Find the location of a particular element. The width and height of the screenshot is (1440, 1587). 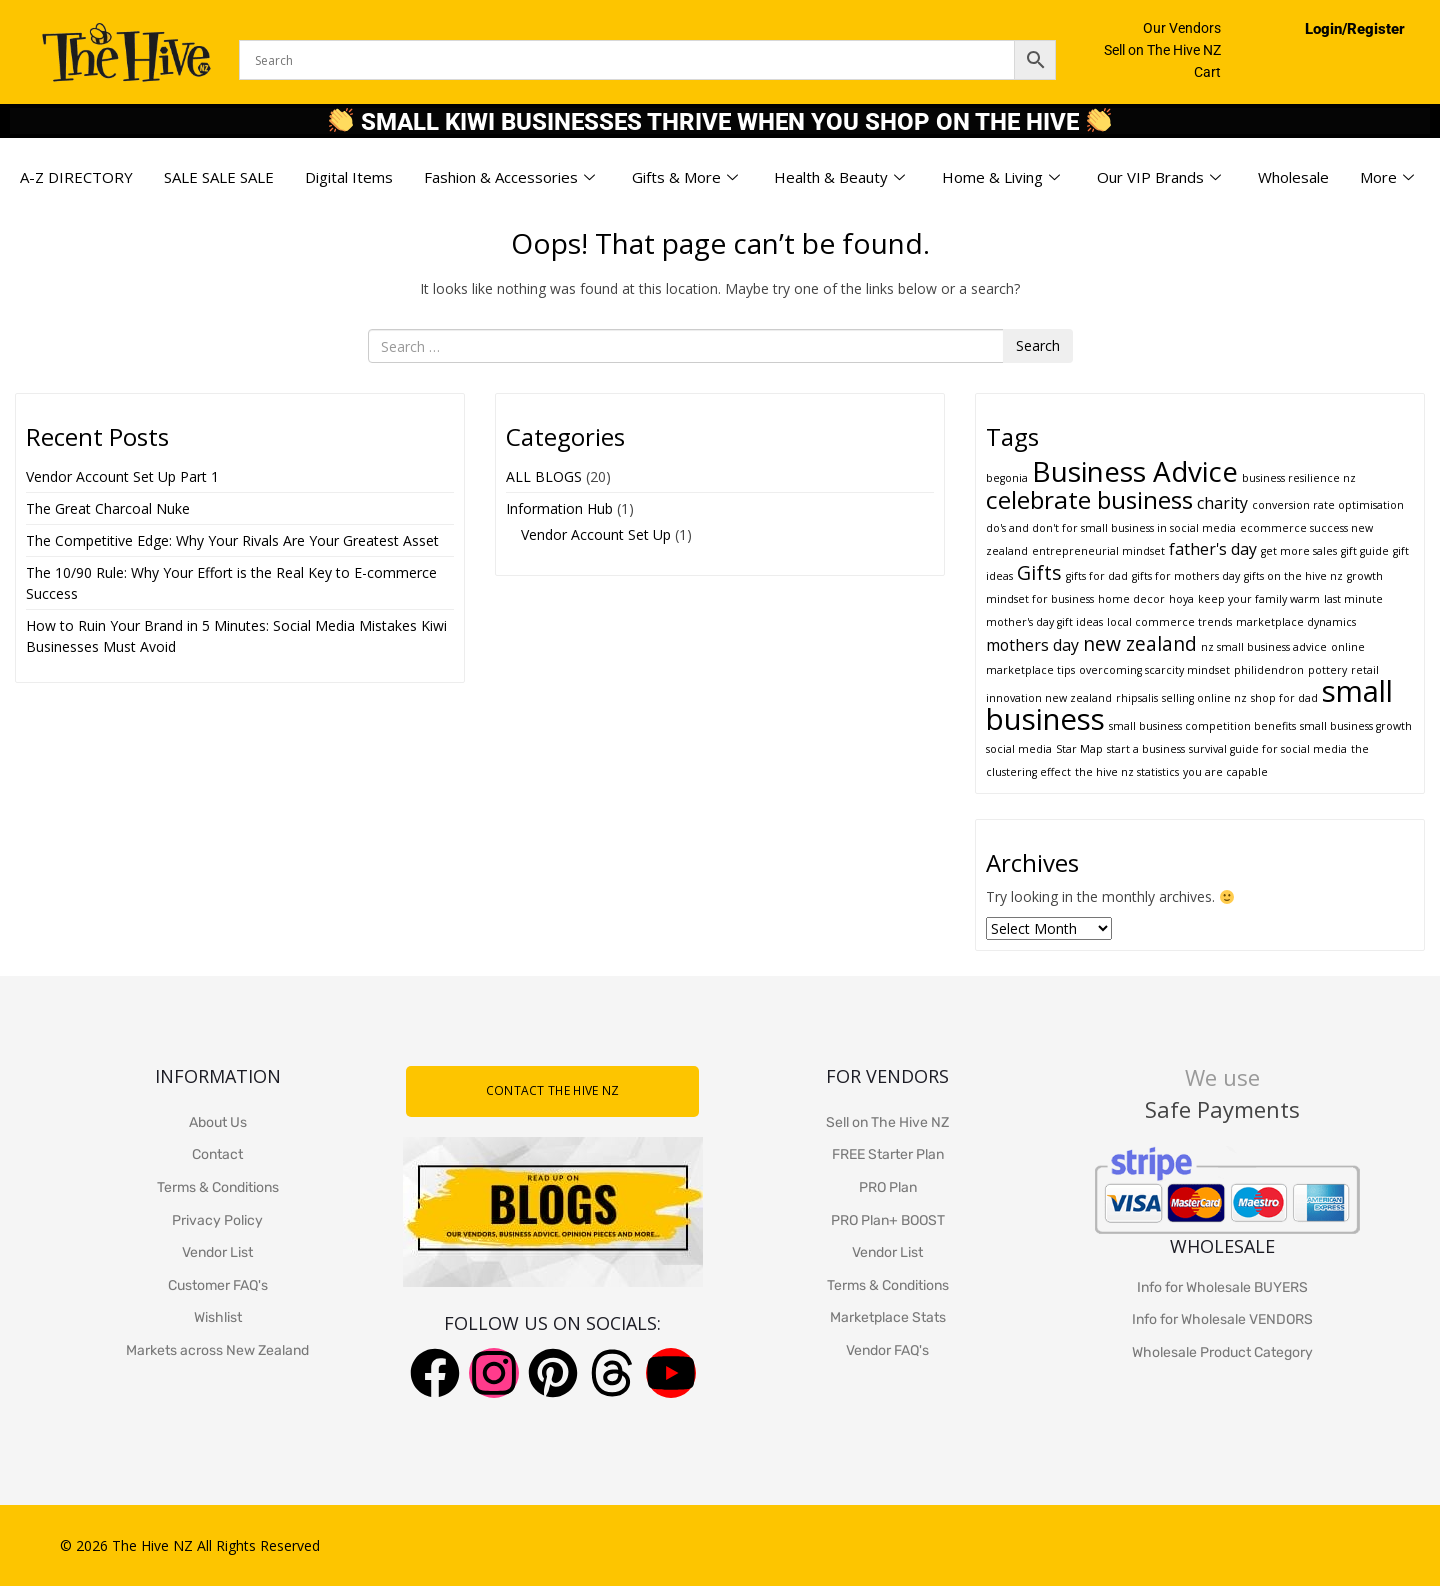

Wholesale is located at coordinates (1293, 177).